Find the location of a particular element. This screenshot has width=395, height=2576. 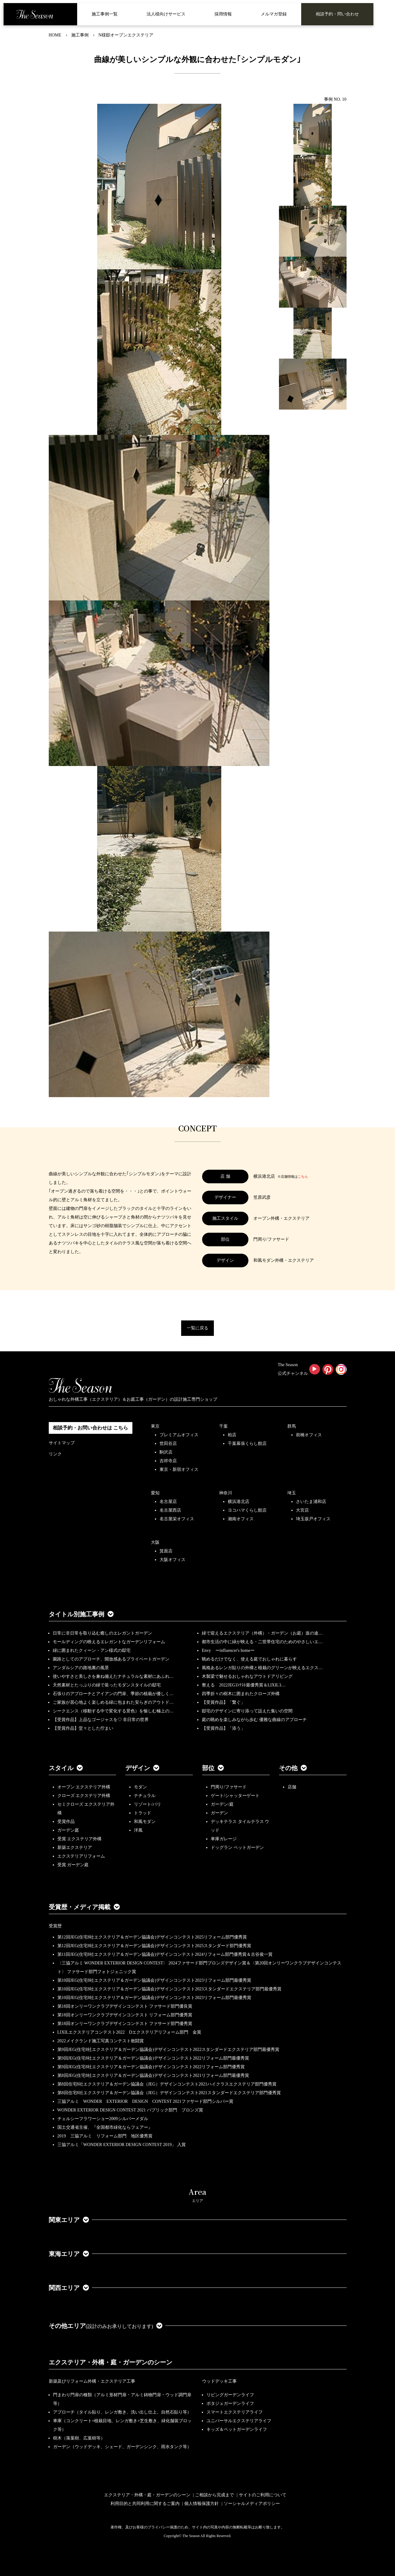

受賞作品 is located at coordinates (66, 1821).